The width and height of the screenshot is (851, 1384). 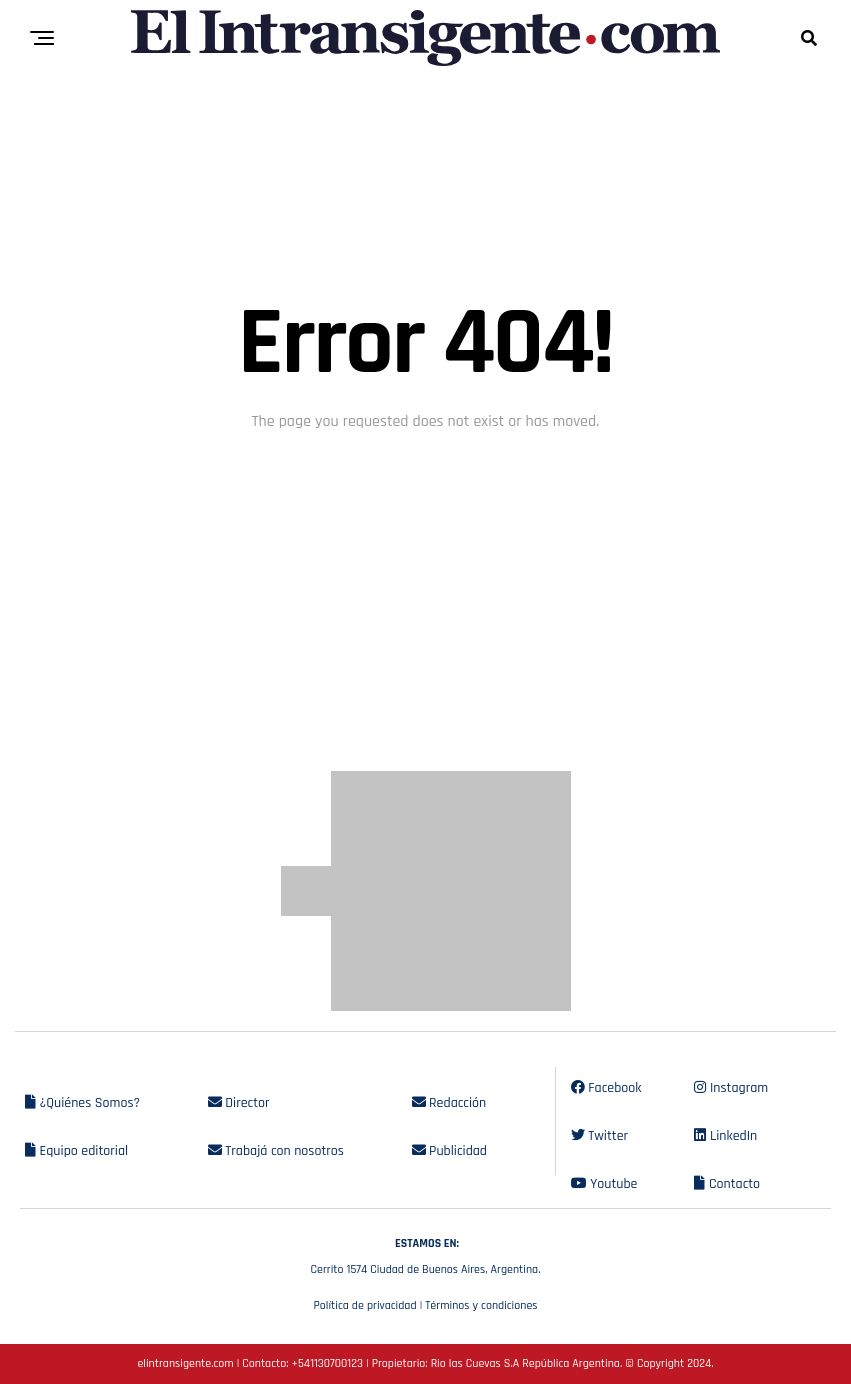 What do you see at coordinates (449, 1151) in the screenshot?
I see `Publicidad` at bounding box center [449, 1151].